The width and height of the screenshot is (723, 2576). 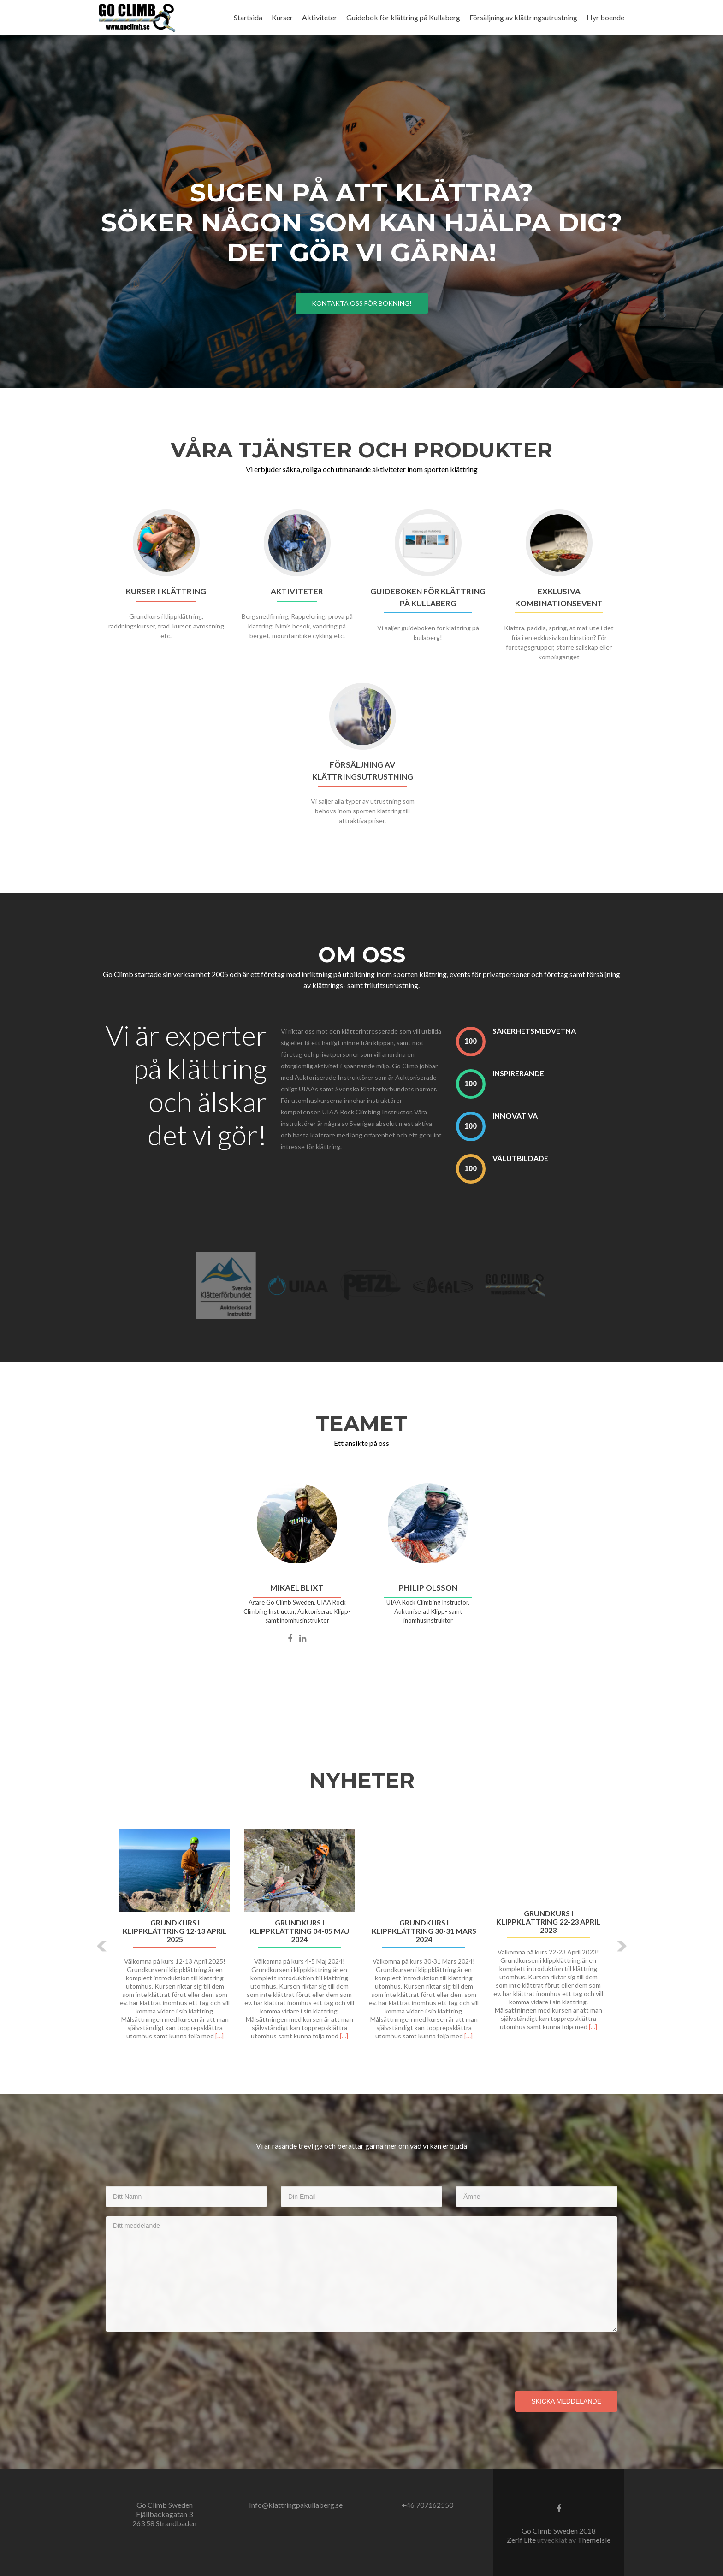 What do you see at coordinates (282, 17) in the screenshot?
I see `Kurser` at bounding box center [282, 17].